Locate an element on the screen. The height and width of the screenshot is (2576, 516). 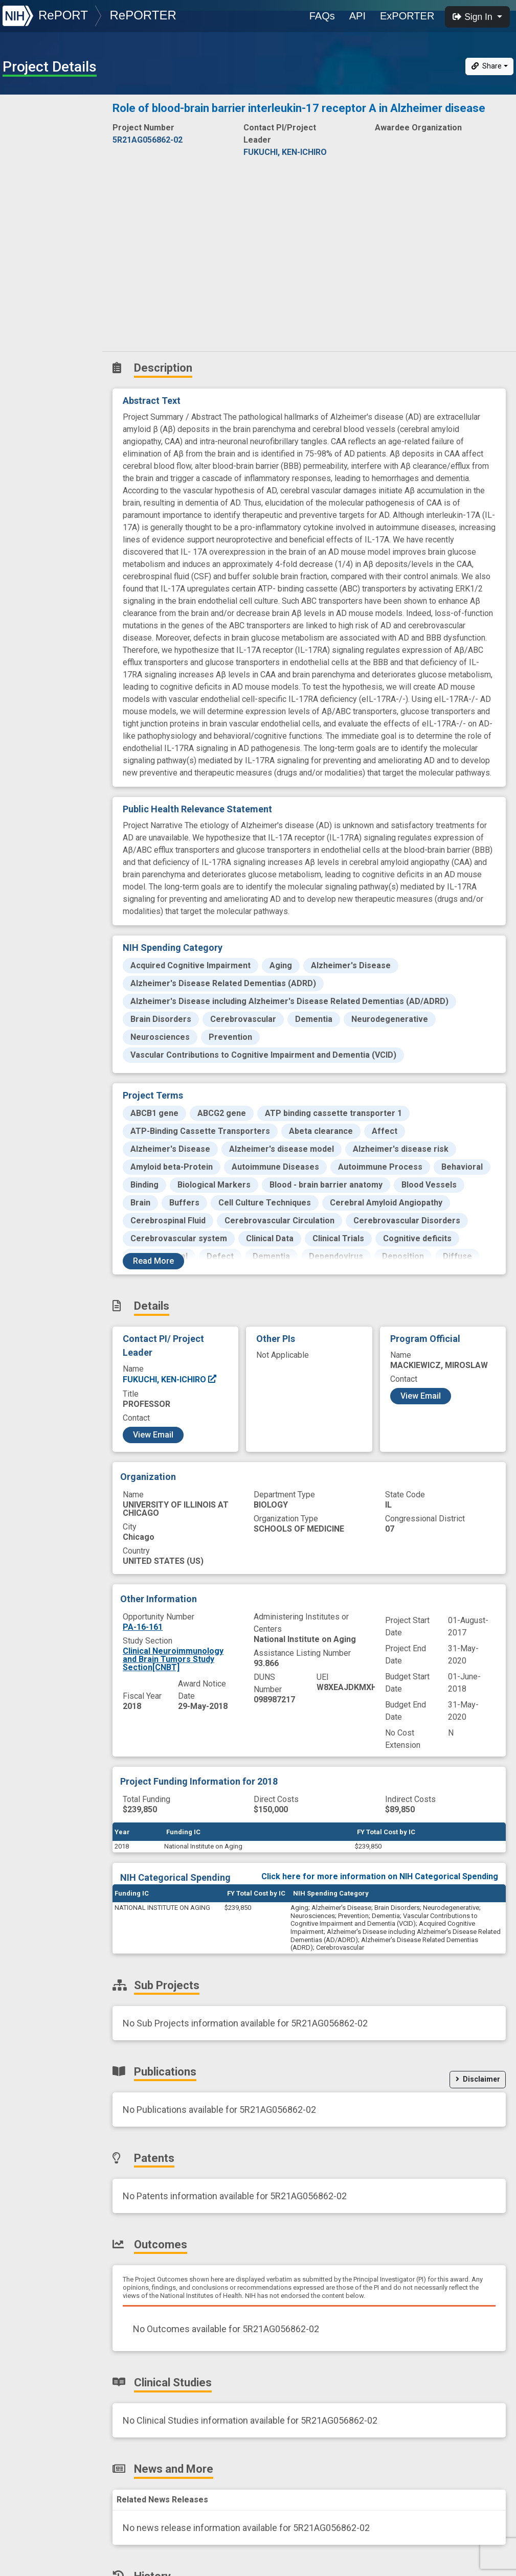
Click here for more information on NIH Categorical Spending is located at coordinates (379, 1876).